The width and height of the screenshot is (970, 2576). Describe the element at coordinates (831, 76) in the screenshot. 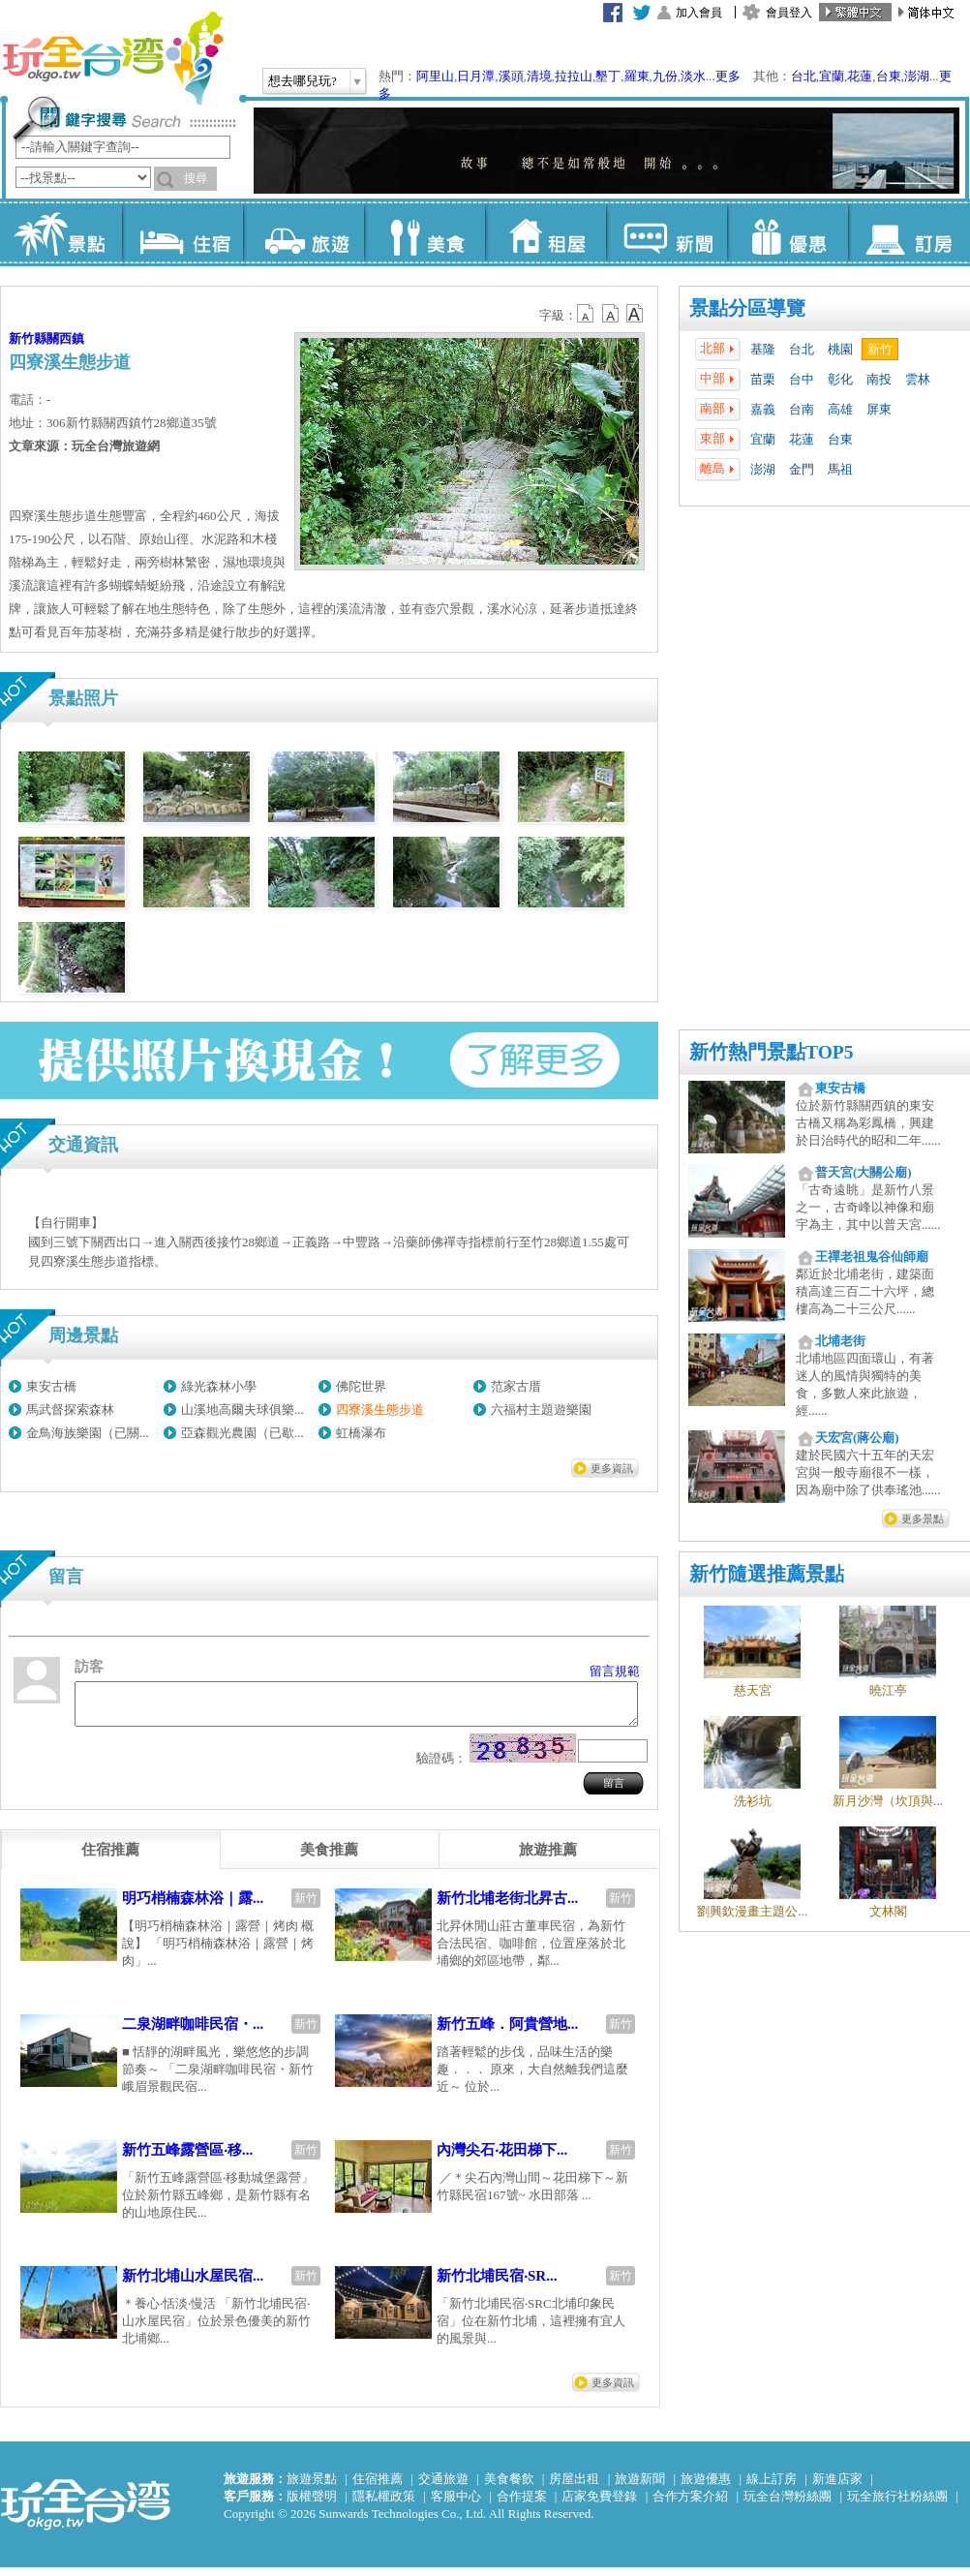

I see `宜蘭` at that location.